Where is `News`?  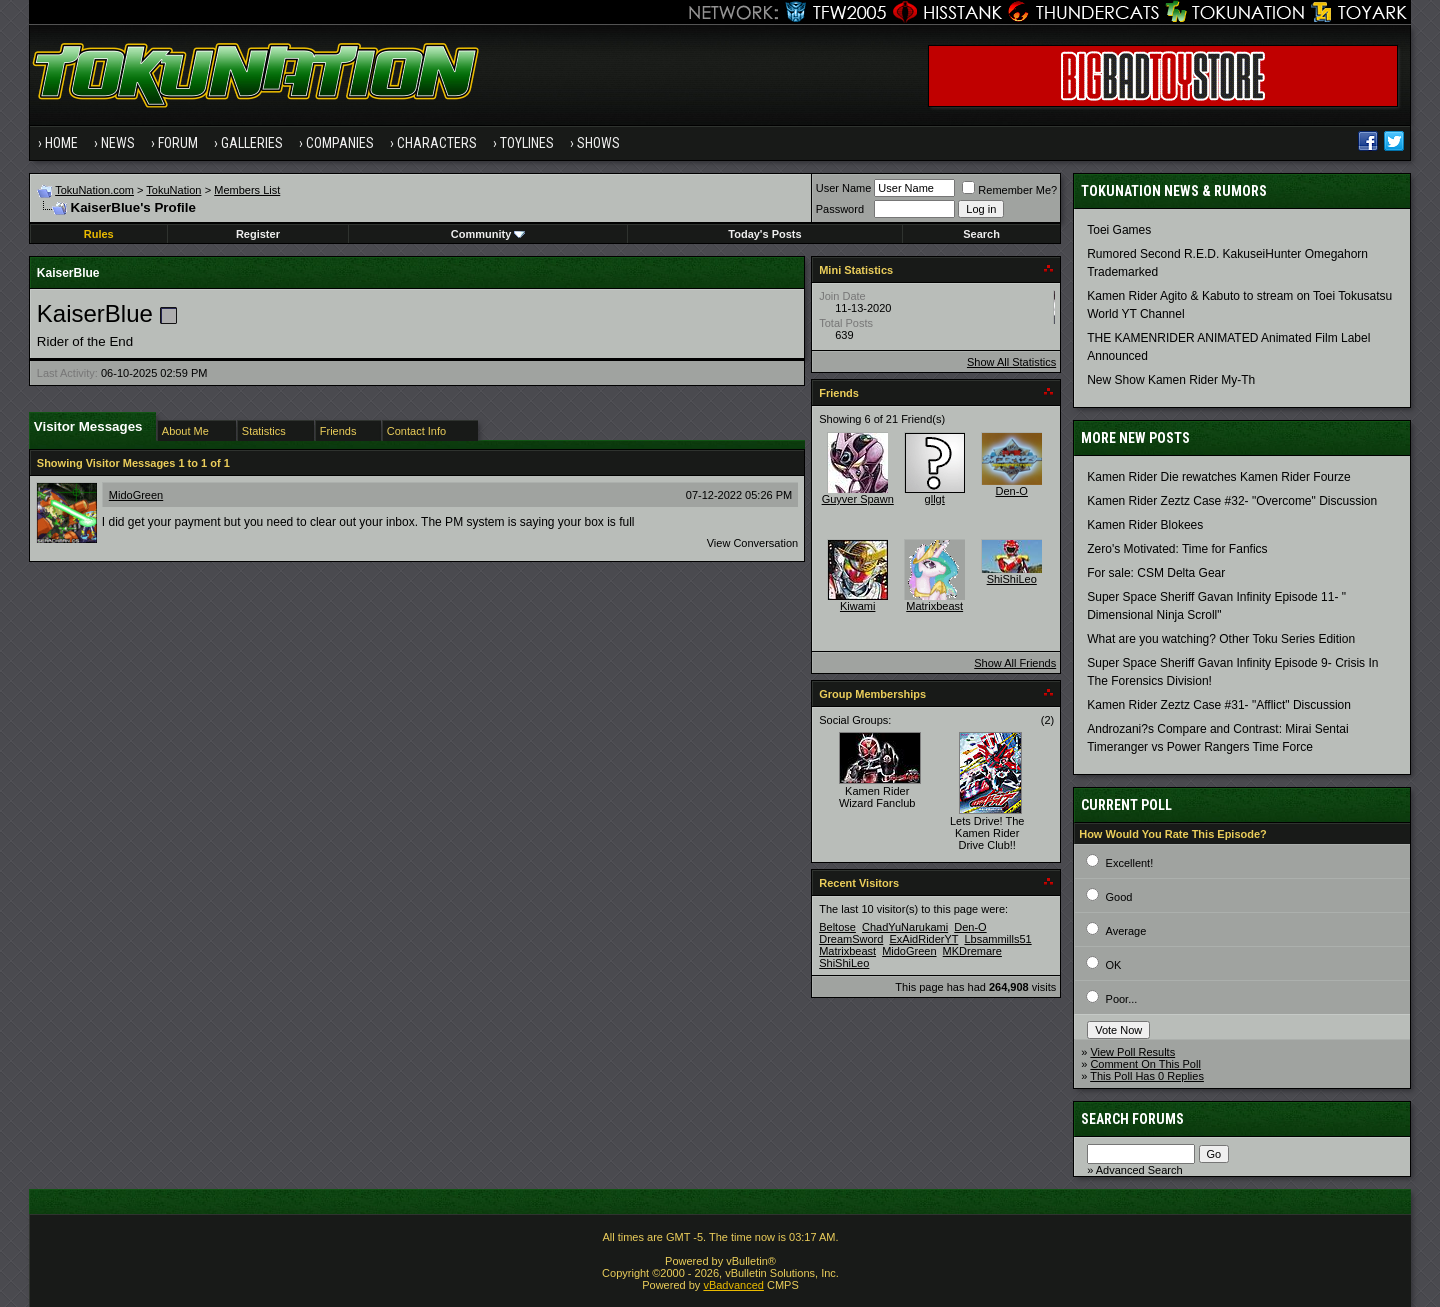 News is located at coordinates (118, 143).